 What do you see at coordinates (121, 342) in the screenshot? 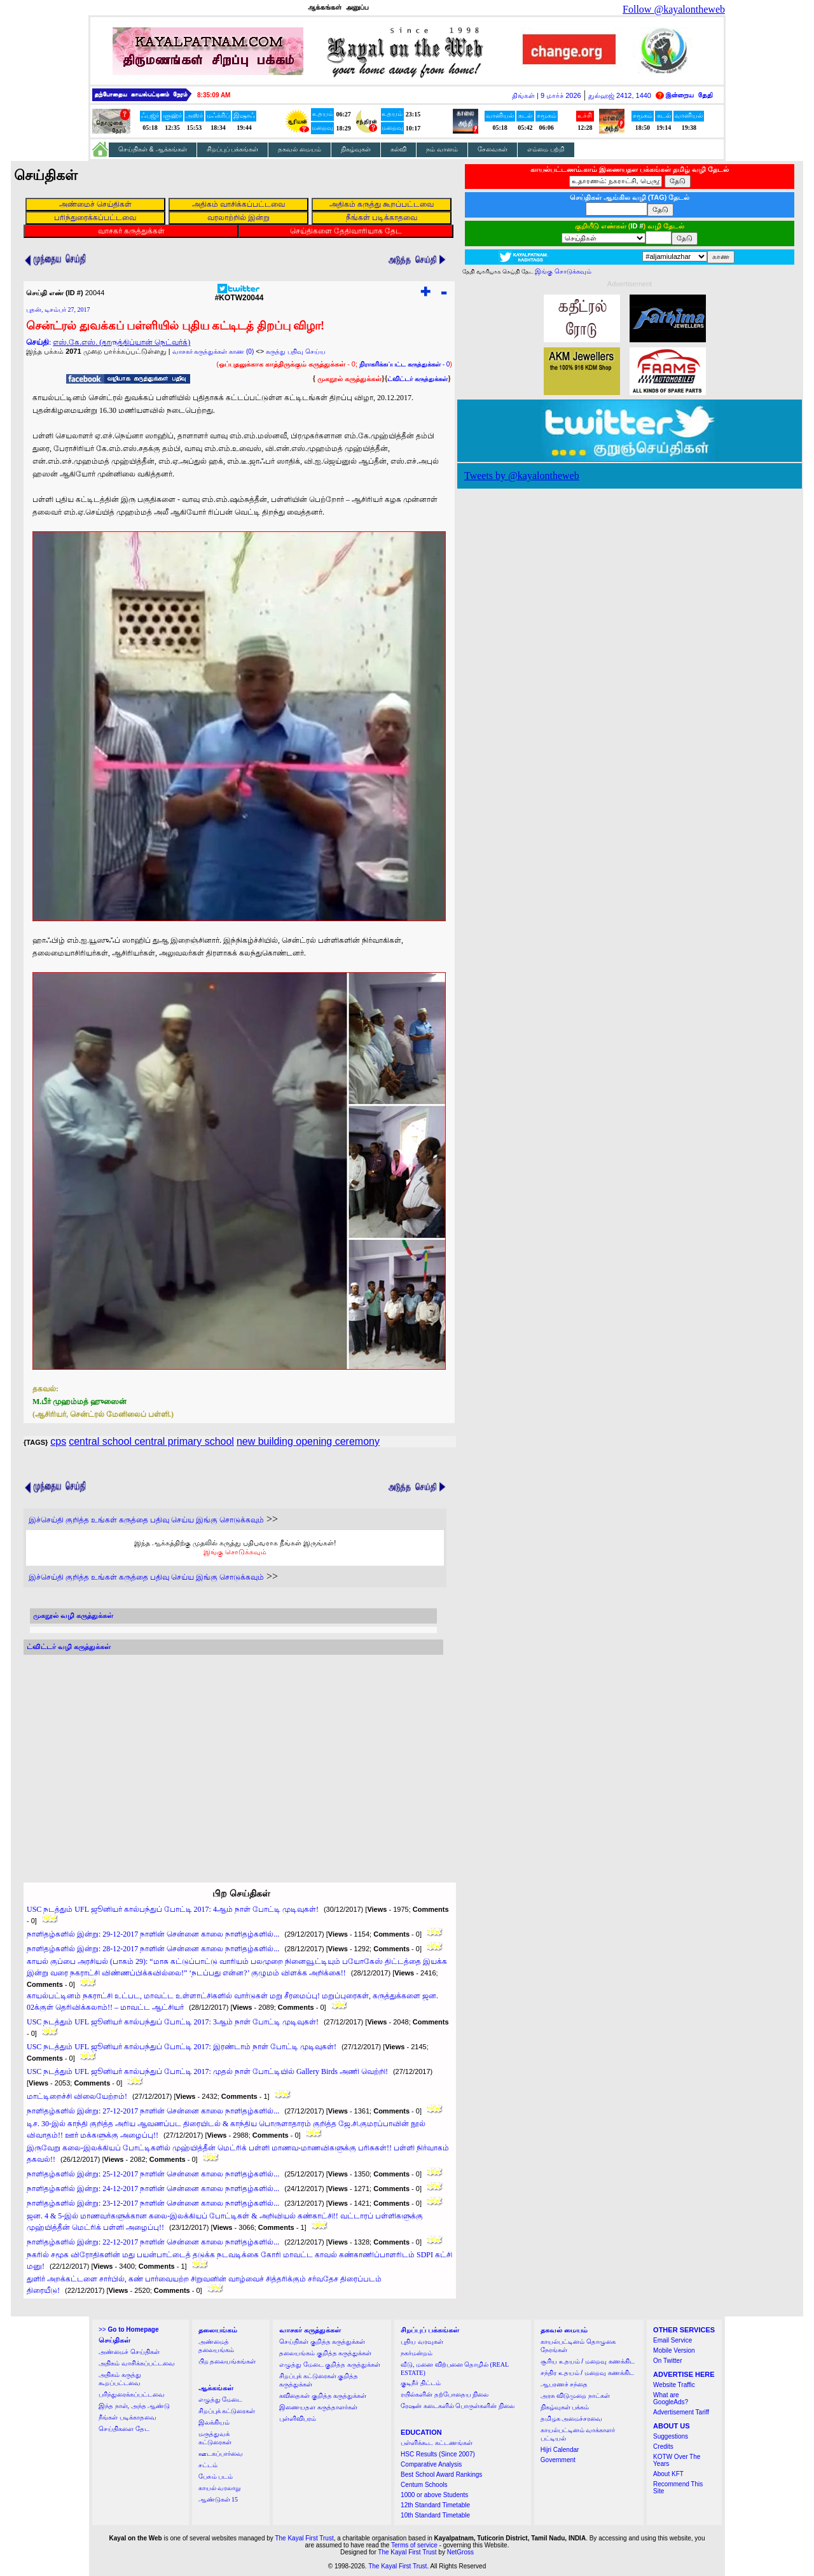
I see `எஸ்.கே.எஸ். (தாருத்திப்யான் நெட்வர்க்)` at bounding box center [121, 342].